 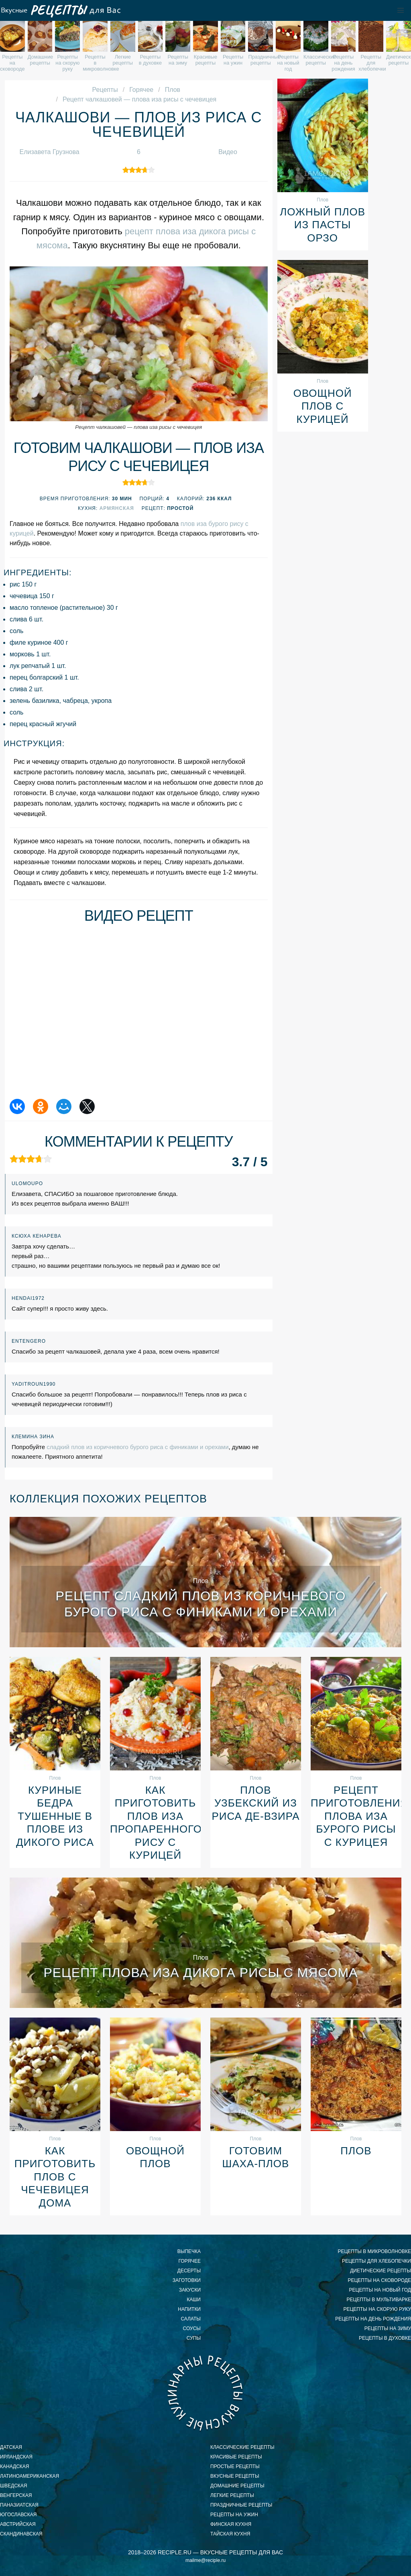 What do you see at coordinates (230, 2524) in the screenshot?
I see `финская кухня` at bounding box center [230, 2524].